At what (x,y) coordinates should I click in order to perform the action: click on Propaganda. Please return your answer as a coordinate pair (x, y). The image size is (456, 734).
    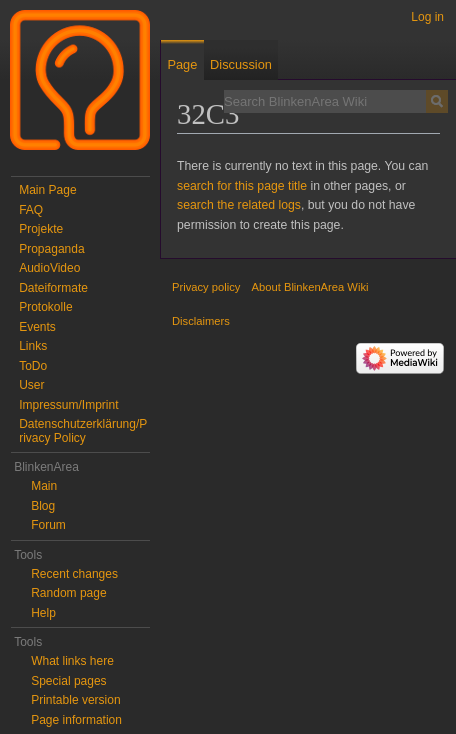
    Looking at the image, I should click on (51, 249).